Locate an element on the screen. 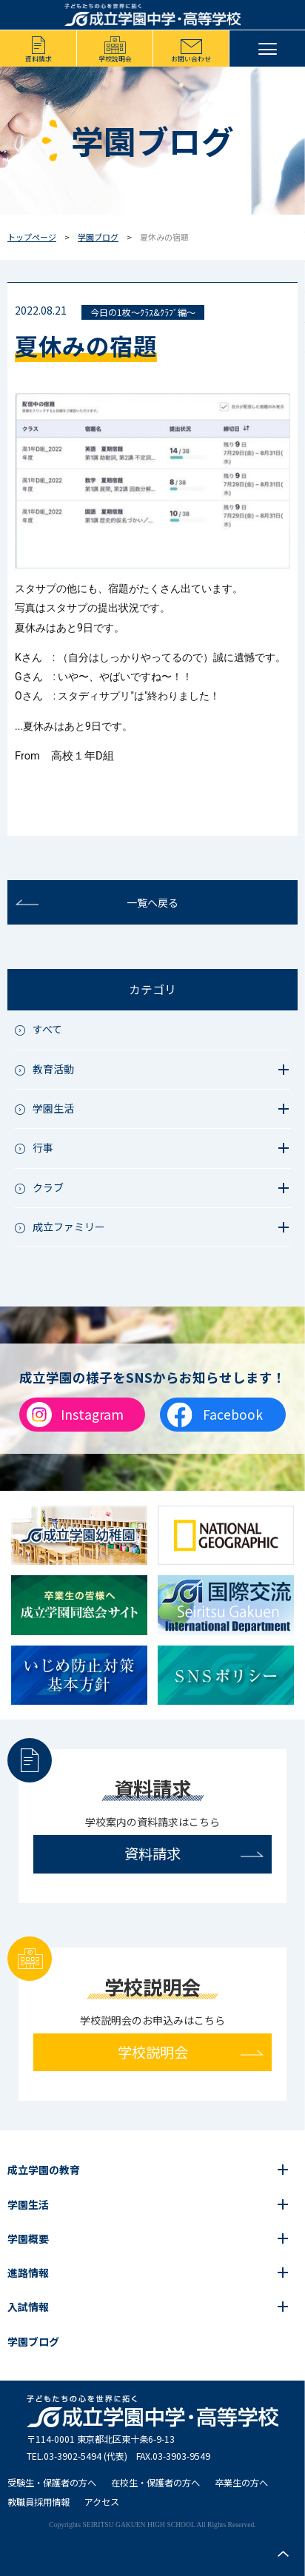 This screenshot has width=305, height=2576. 在校生・保護者の方へ is located at coordinates (155, 2482).